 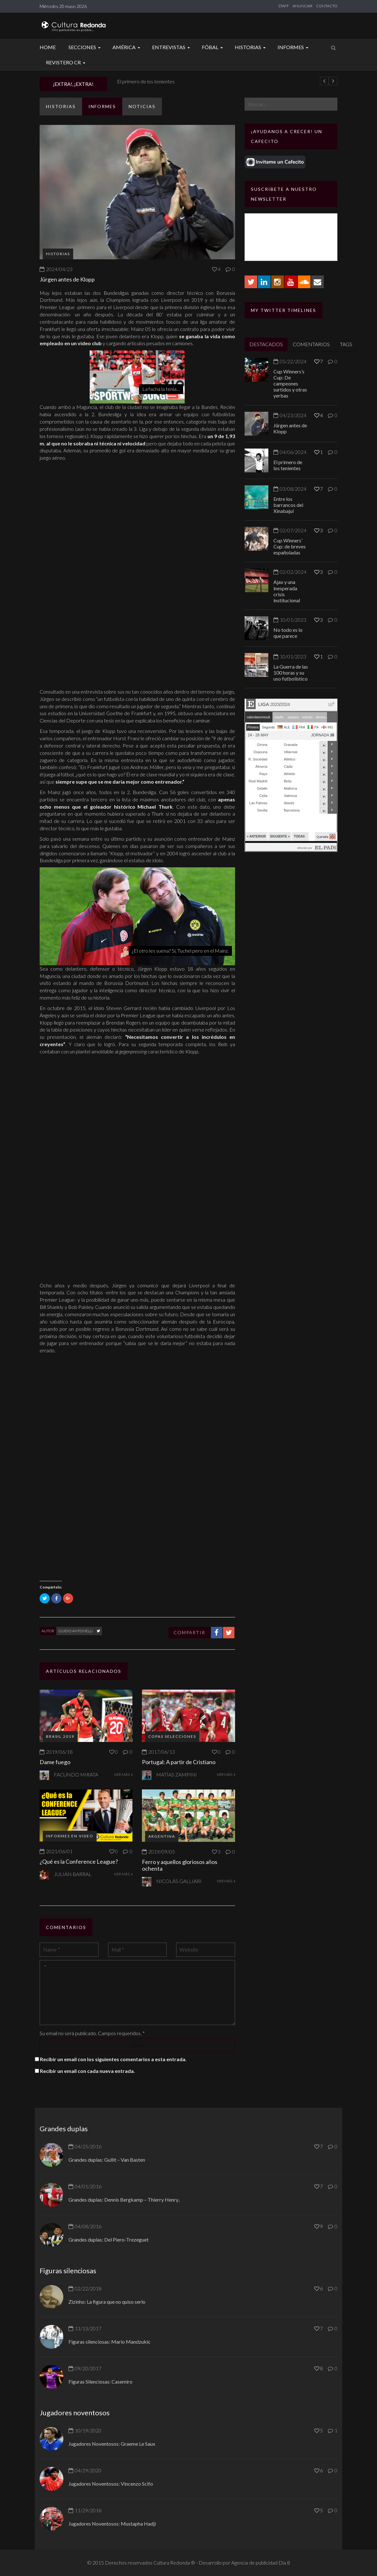 What do you see at coordinates (287, 465) in the screenshot?
I see `El primero de los tenientes` at bounding box center [287, 465].